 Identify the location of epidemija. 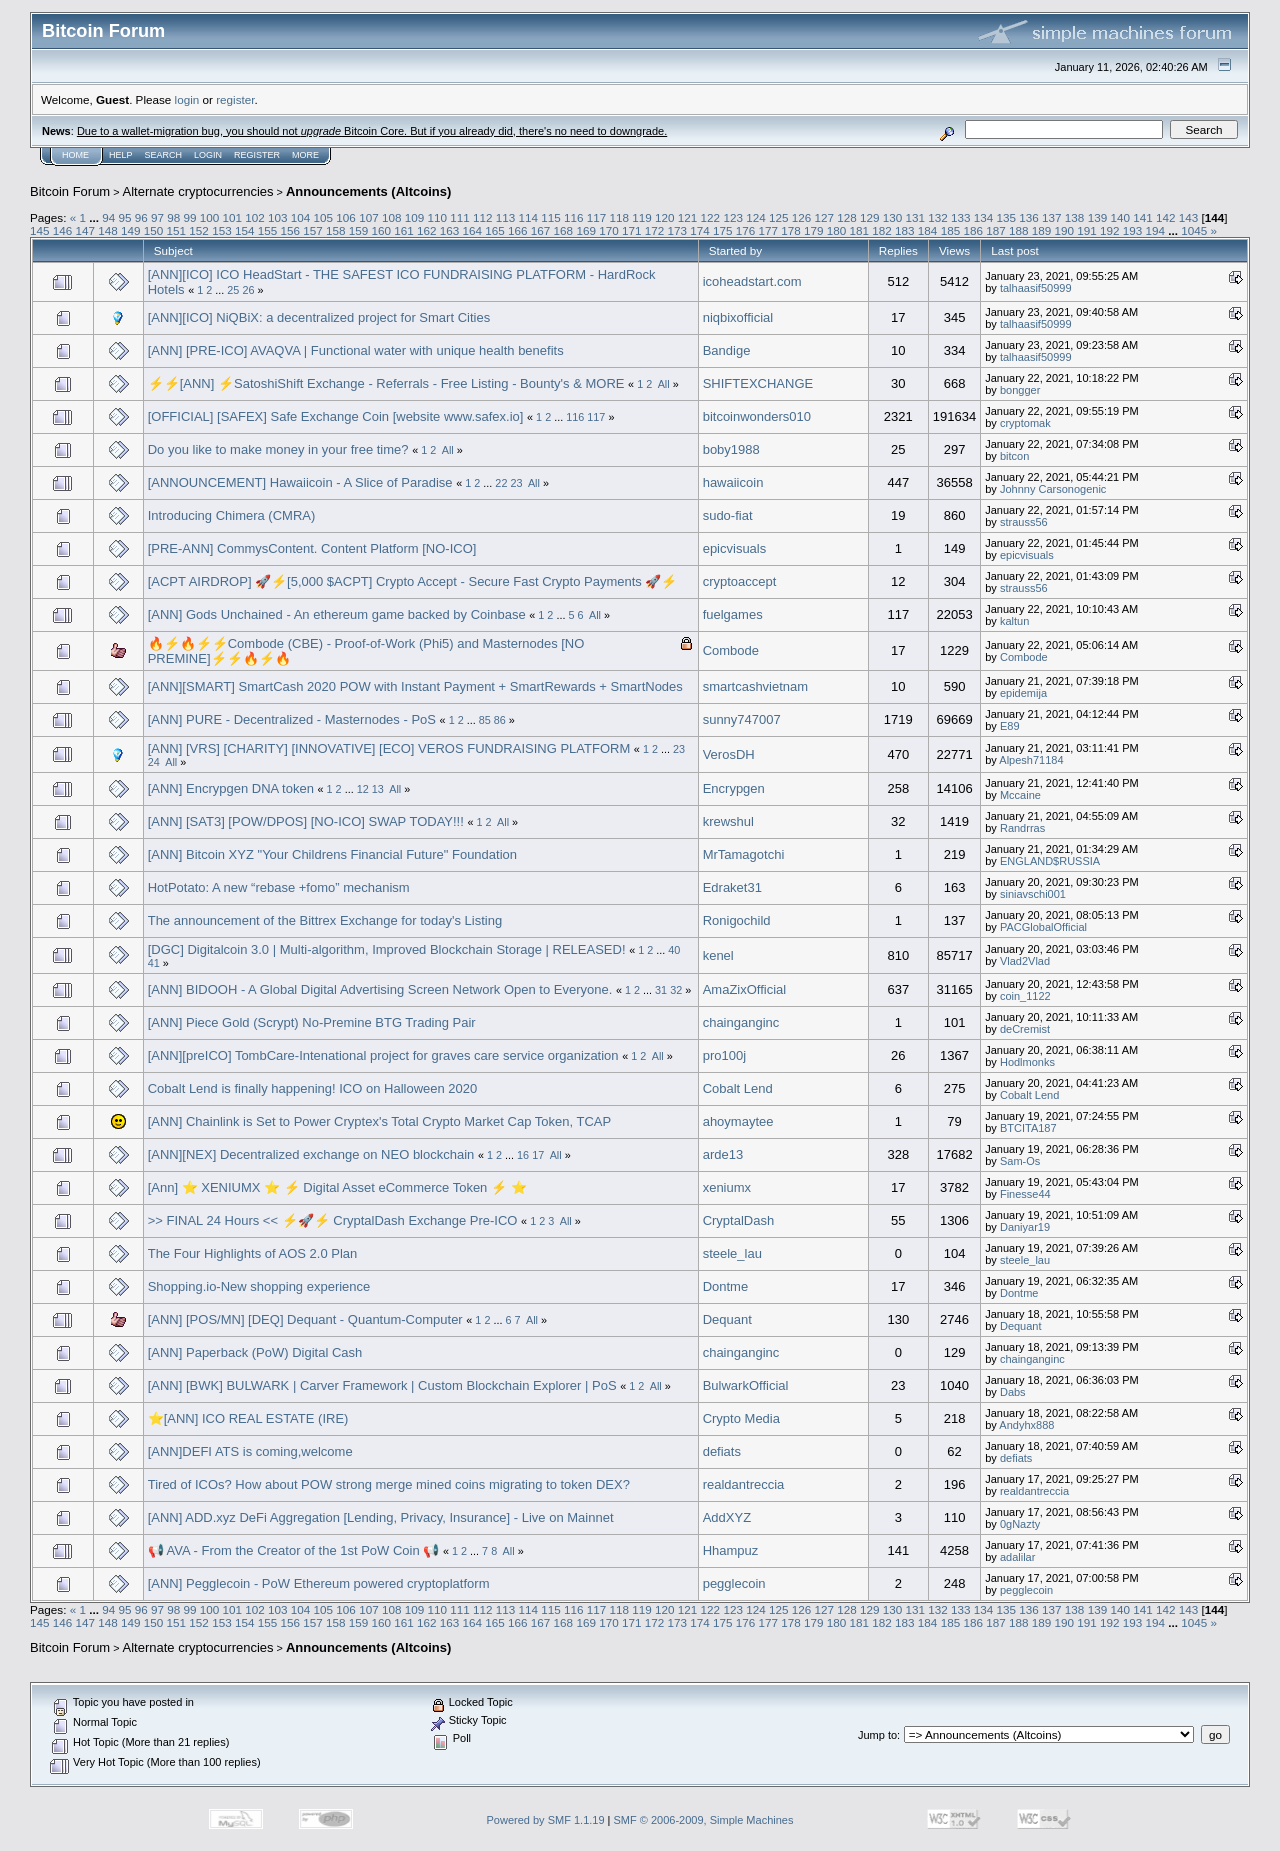
(1023, 693).